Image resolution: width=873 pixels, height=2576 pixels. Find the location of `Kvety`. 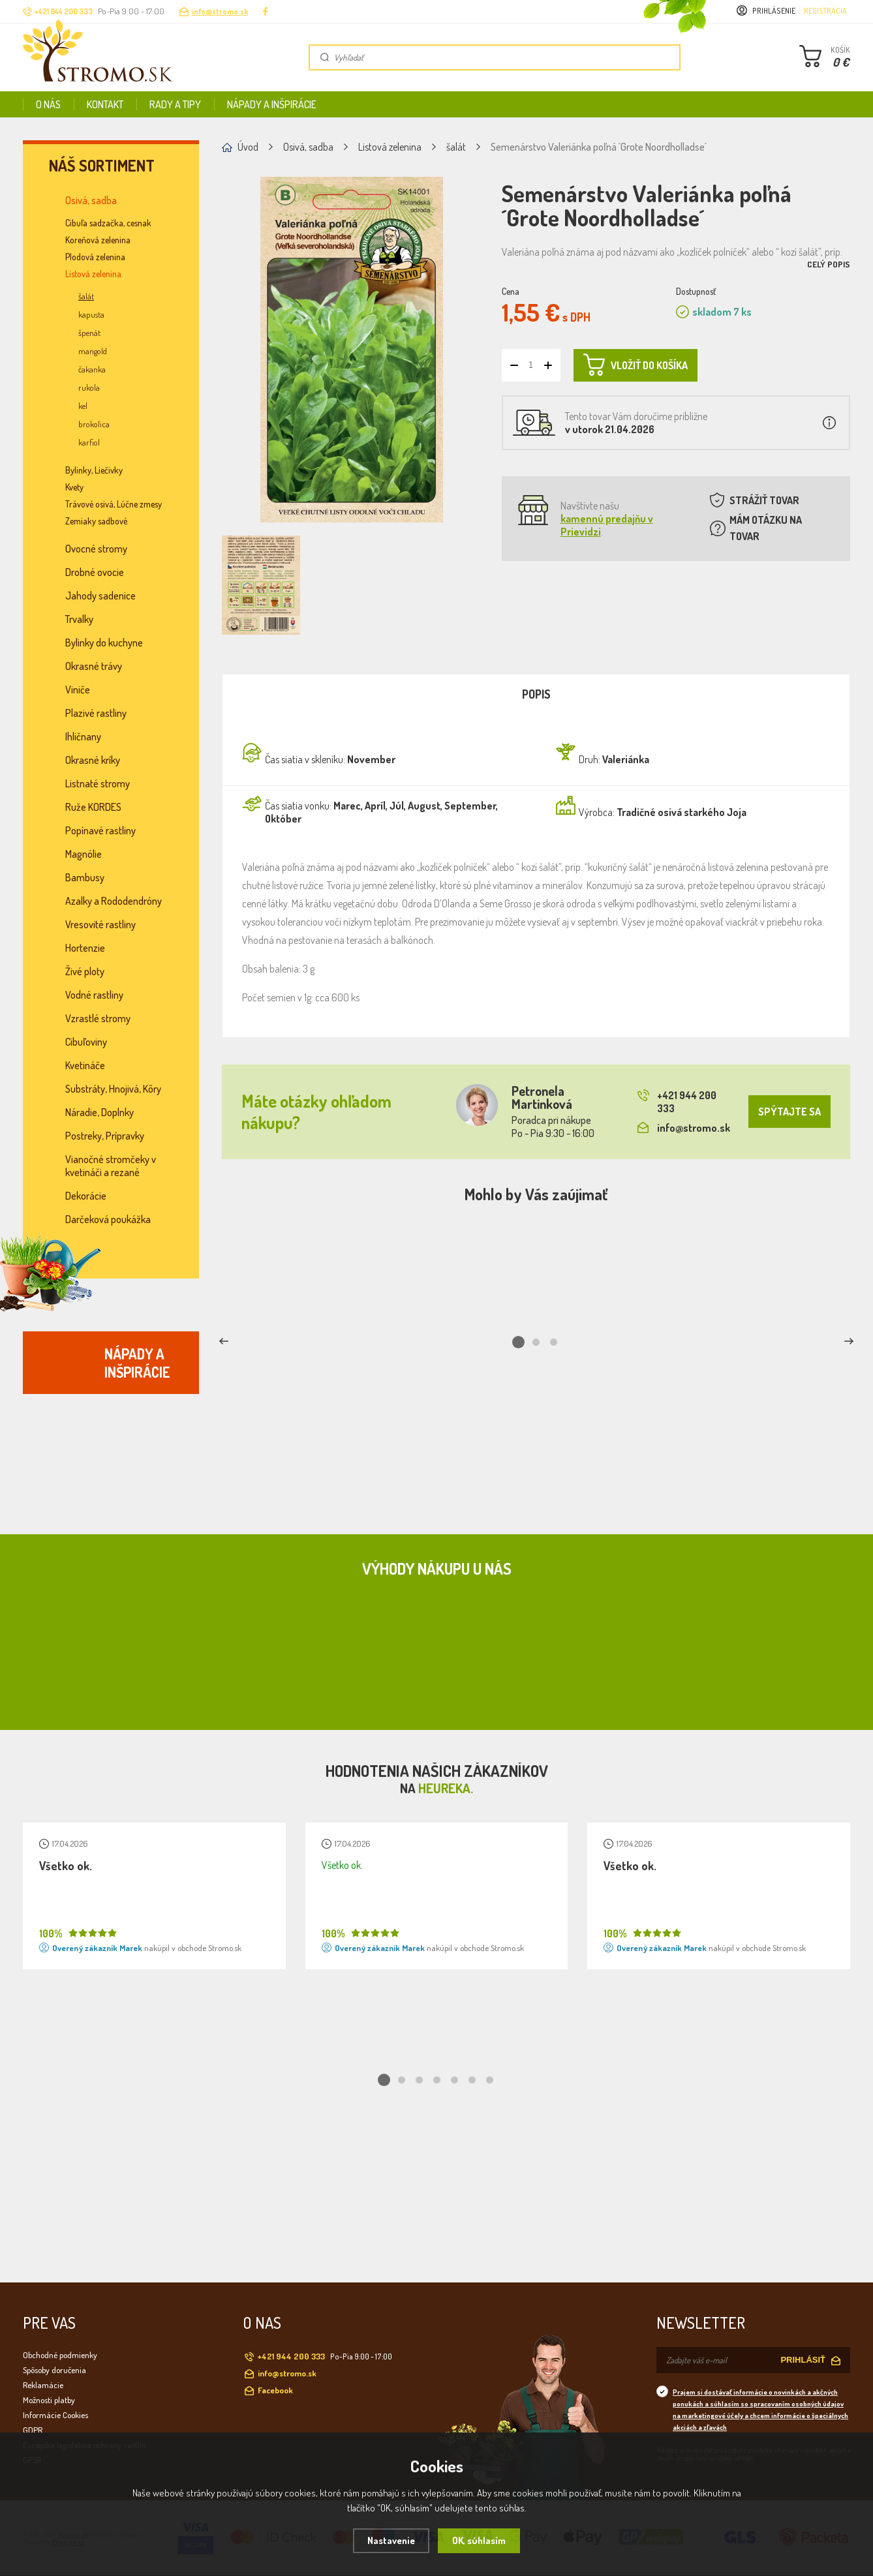

Kvety is located at coordinates (74, 486).